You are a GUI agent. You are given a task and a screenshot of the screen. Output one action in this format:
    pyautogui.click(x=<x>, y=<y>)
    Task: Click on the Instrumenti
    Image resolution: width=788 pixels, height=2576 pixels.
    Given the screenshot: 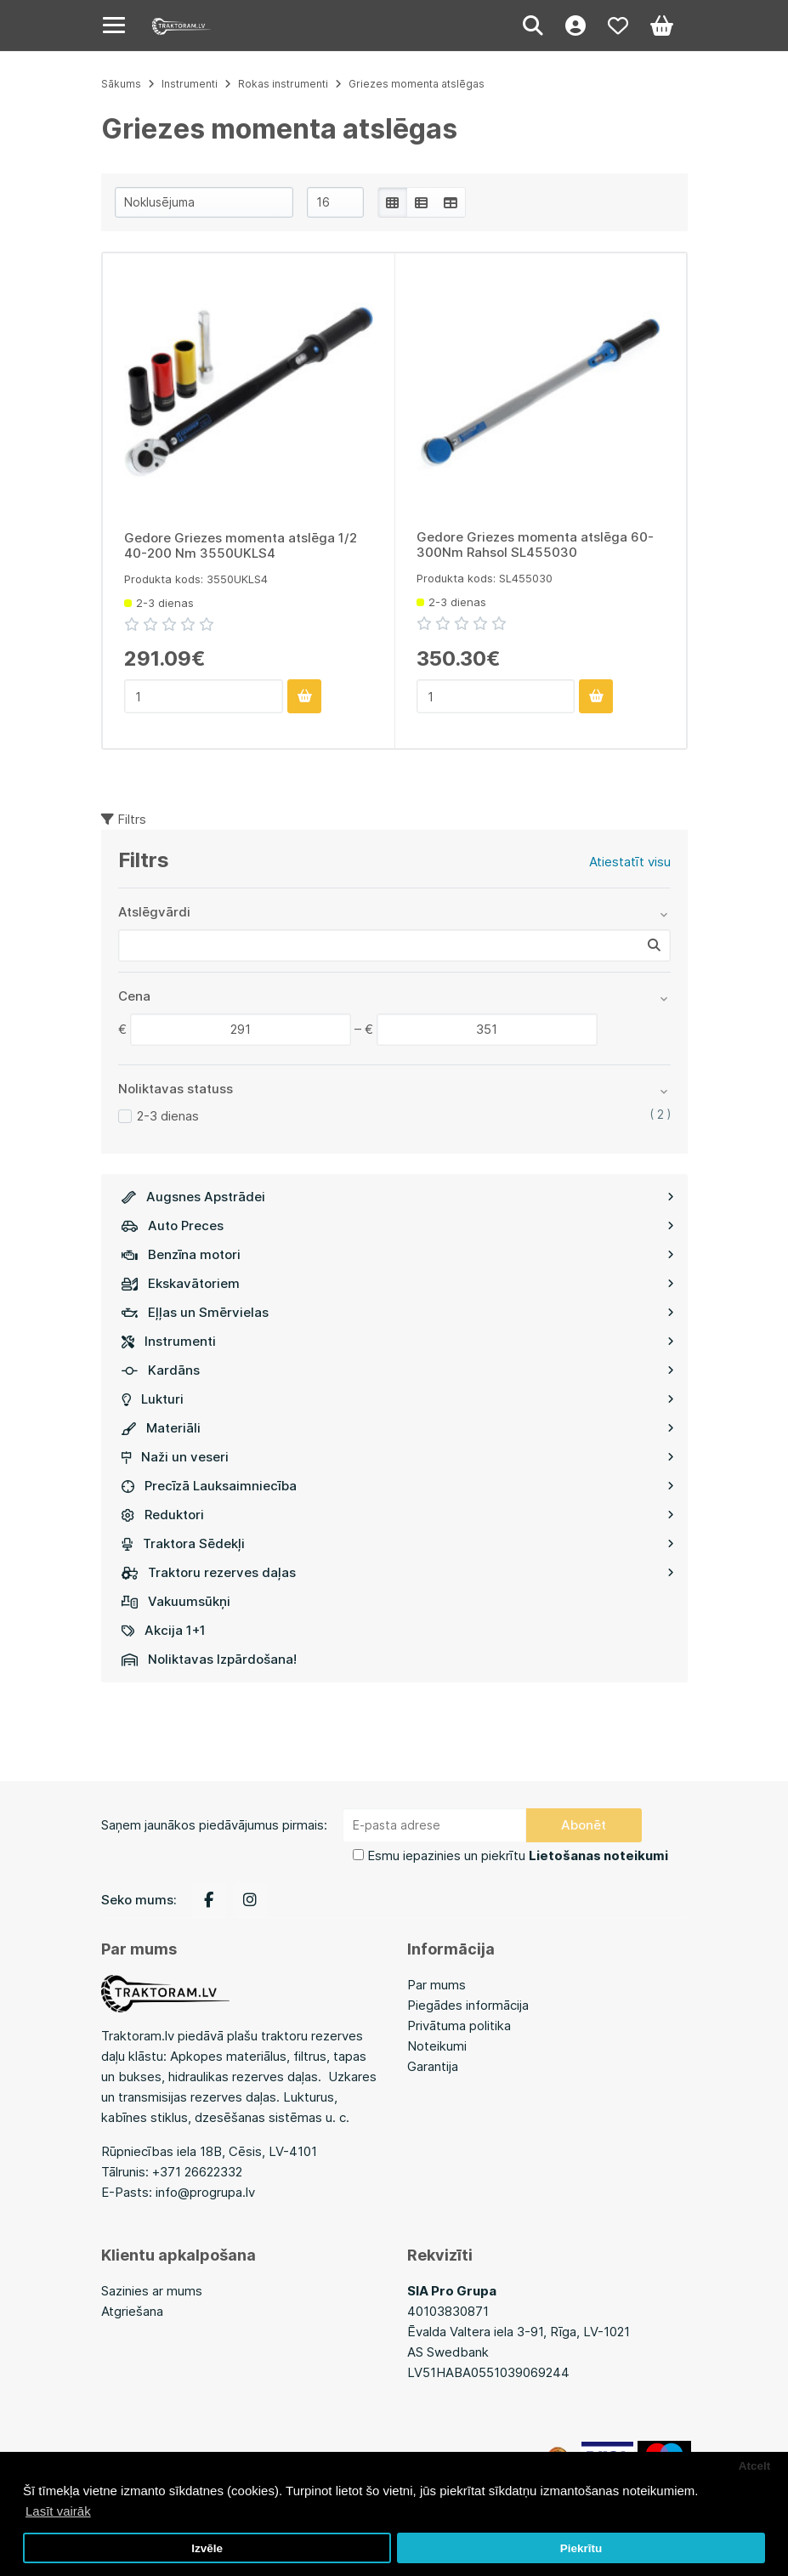 What is the action you would take?
    pyautogui.click(x=398, y=1341)
    